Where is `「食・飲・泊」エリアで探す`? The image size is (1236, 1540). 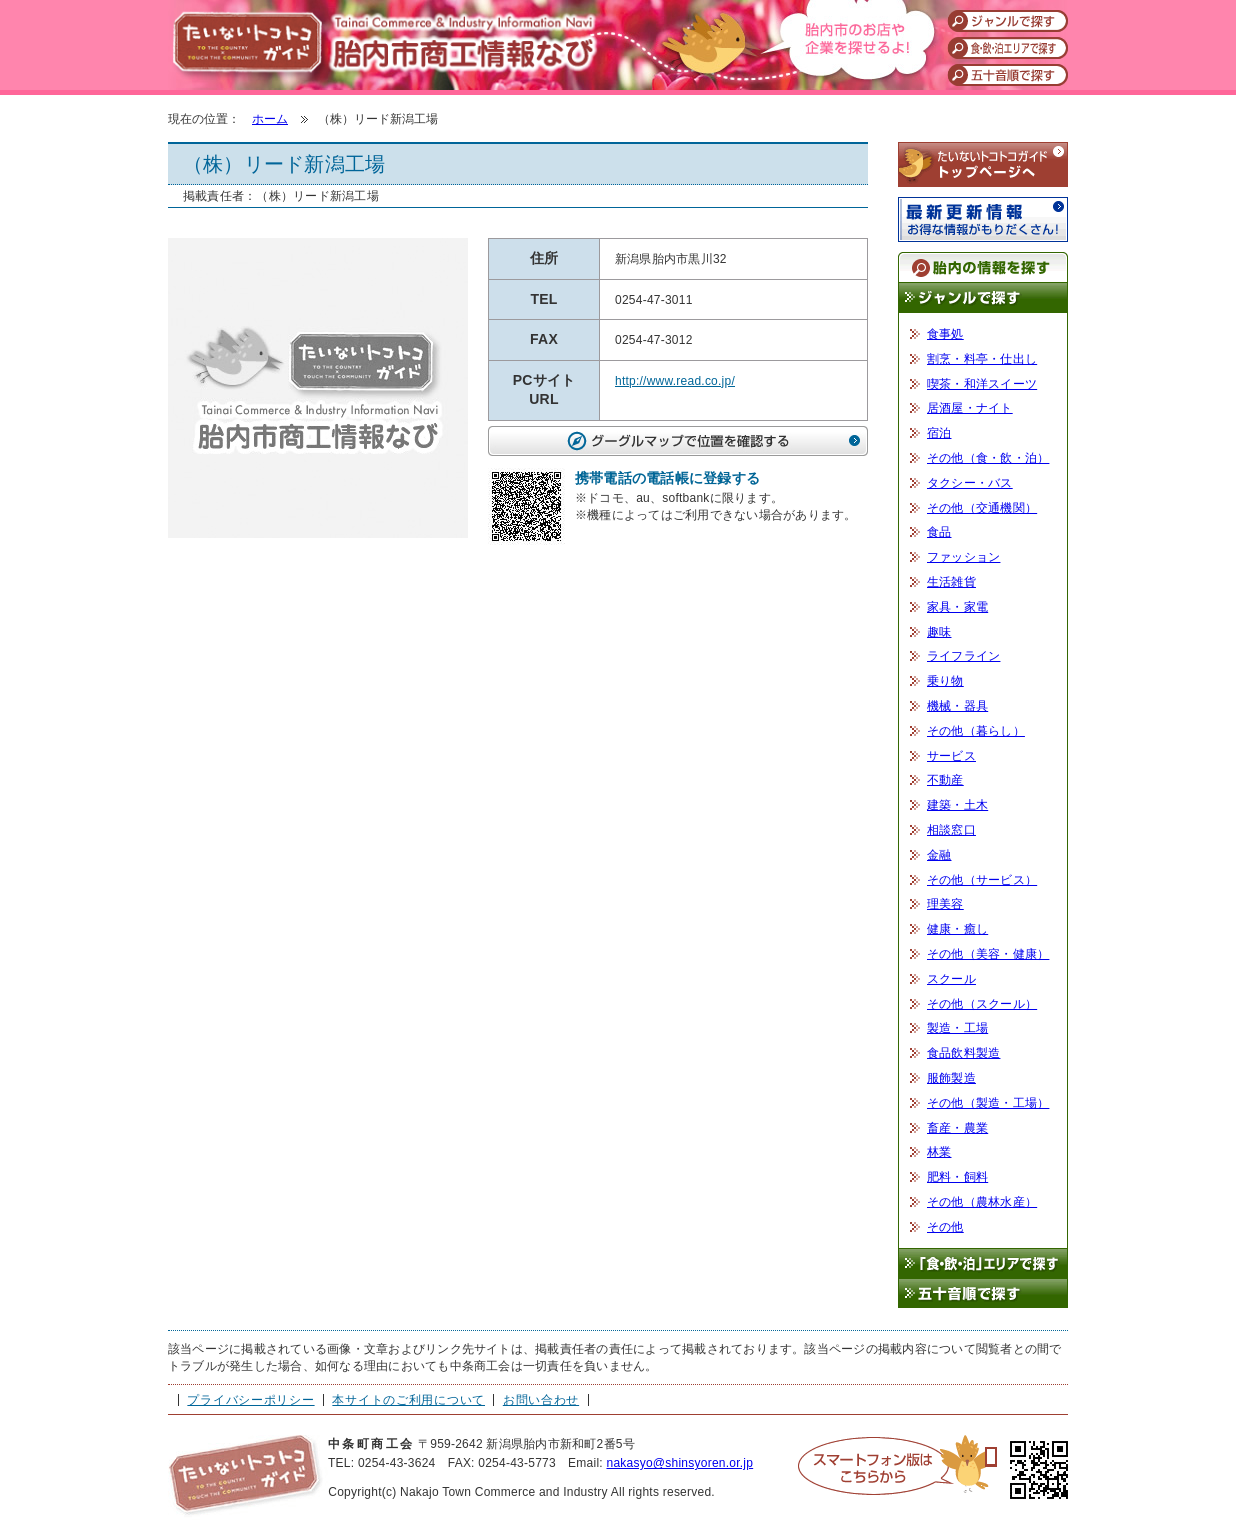 「食・飲・泊」エリアで探す is located at coordinates (983, 1263).